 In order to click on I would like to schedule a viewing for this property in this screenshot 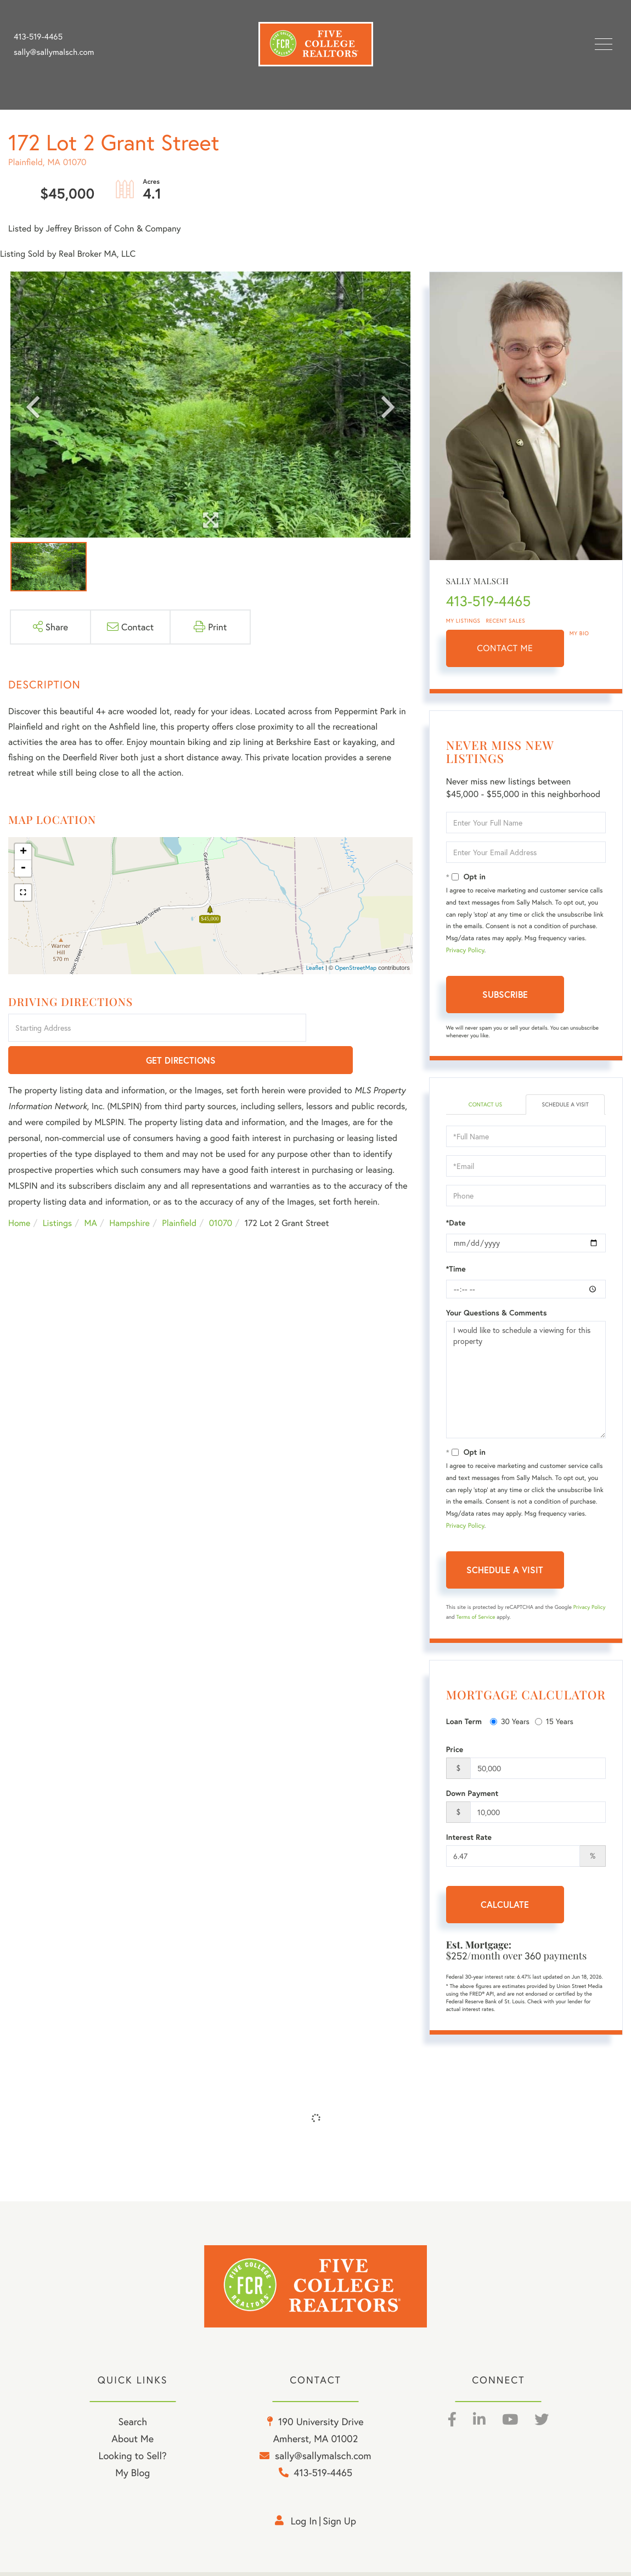, I will do `click(526, 1380)`.